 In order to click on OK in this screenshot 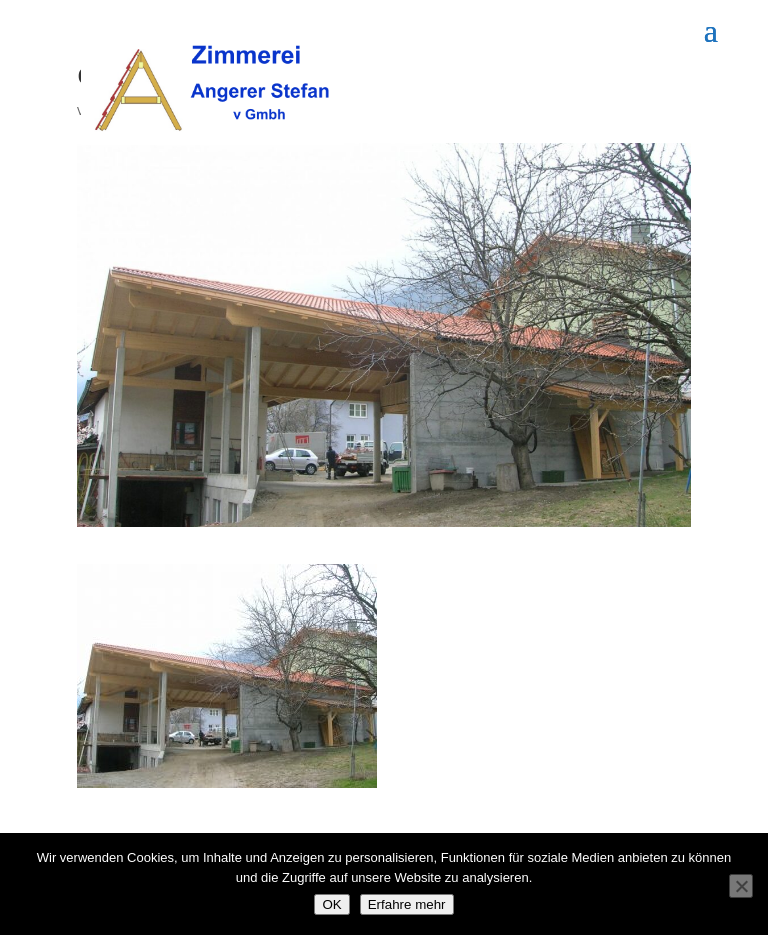, I will do `click(331, 904)`.